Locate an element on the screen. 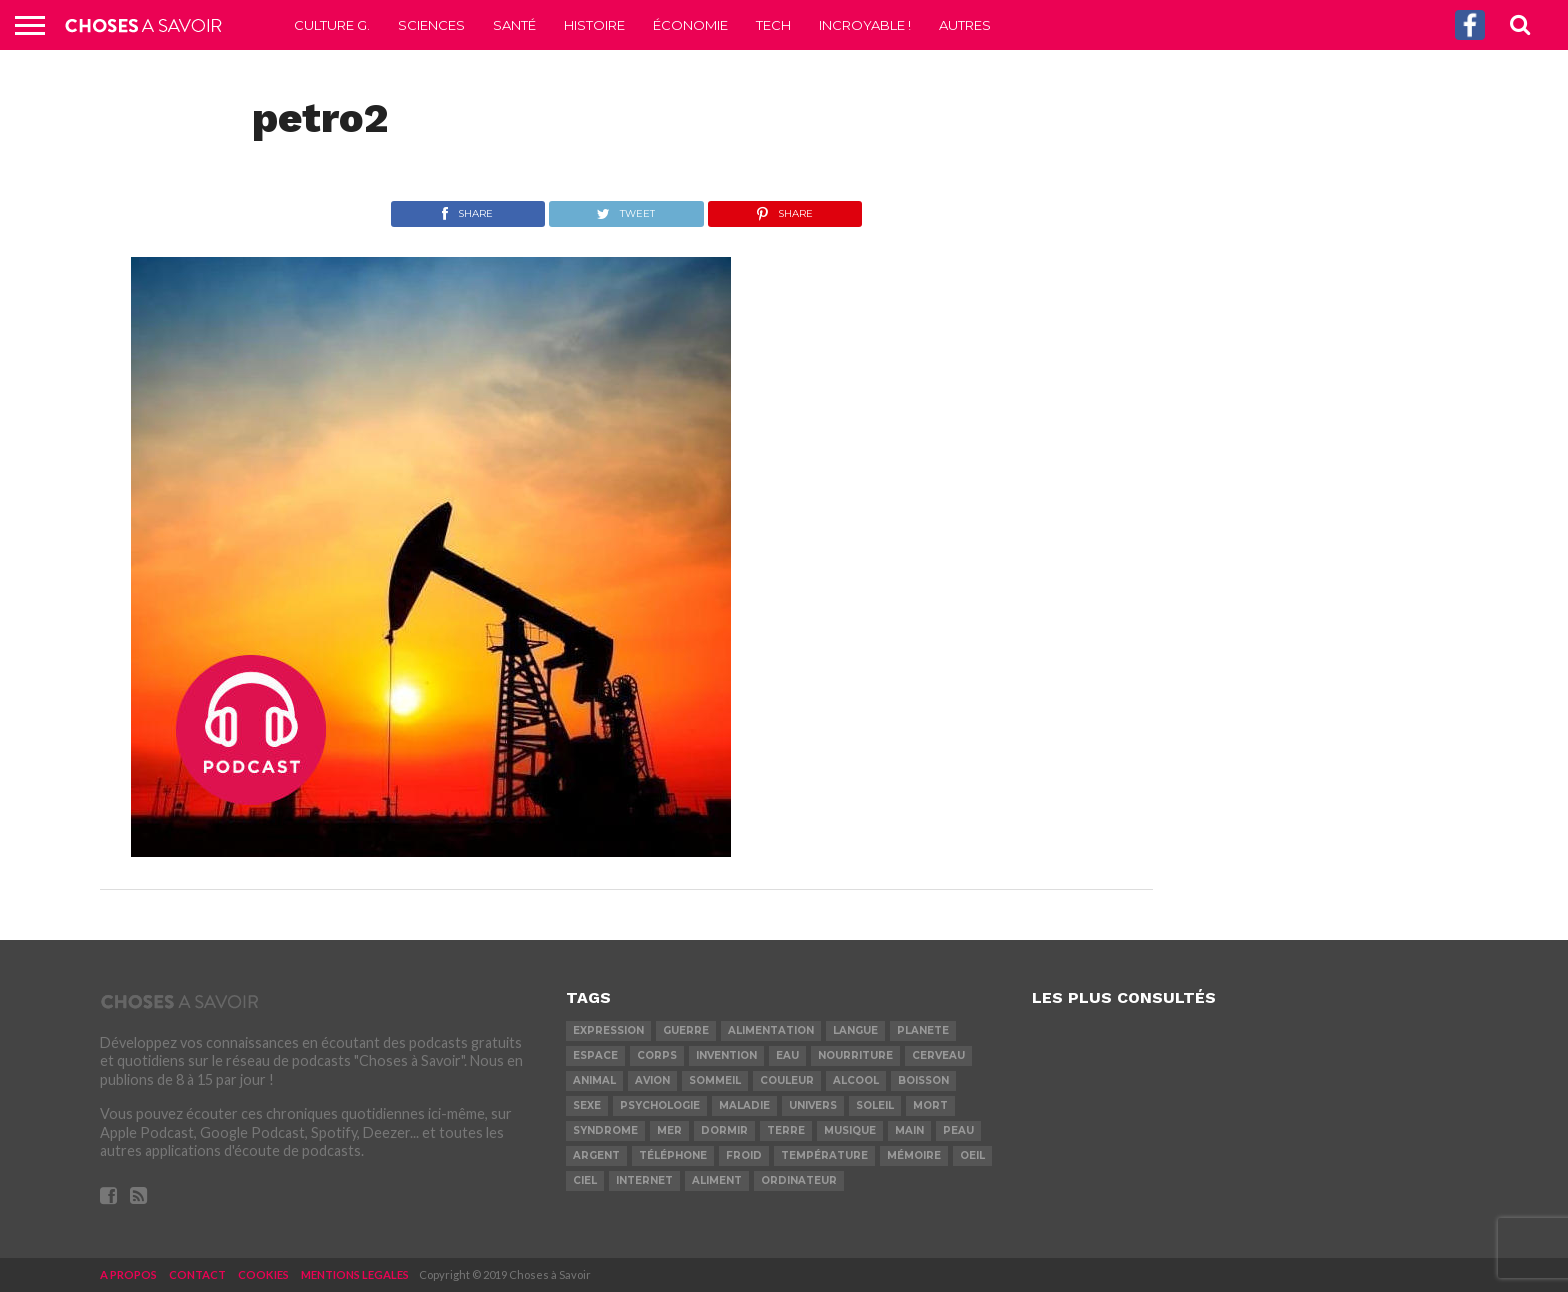 The height and width of the screenshot is (1292, 1568). invention is located at coordinates (726, 1055).